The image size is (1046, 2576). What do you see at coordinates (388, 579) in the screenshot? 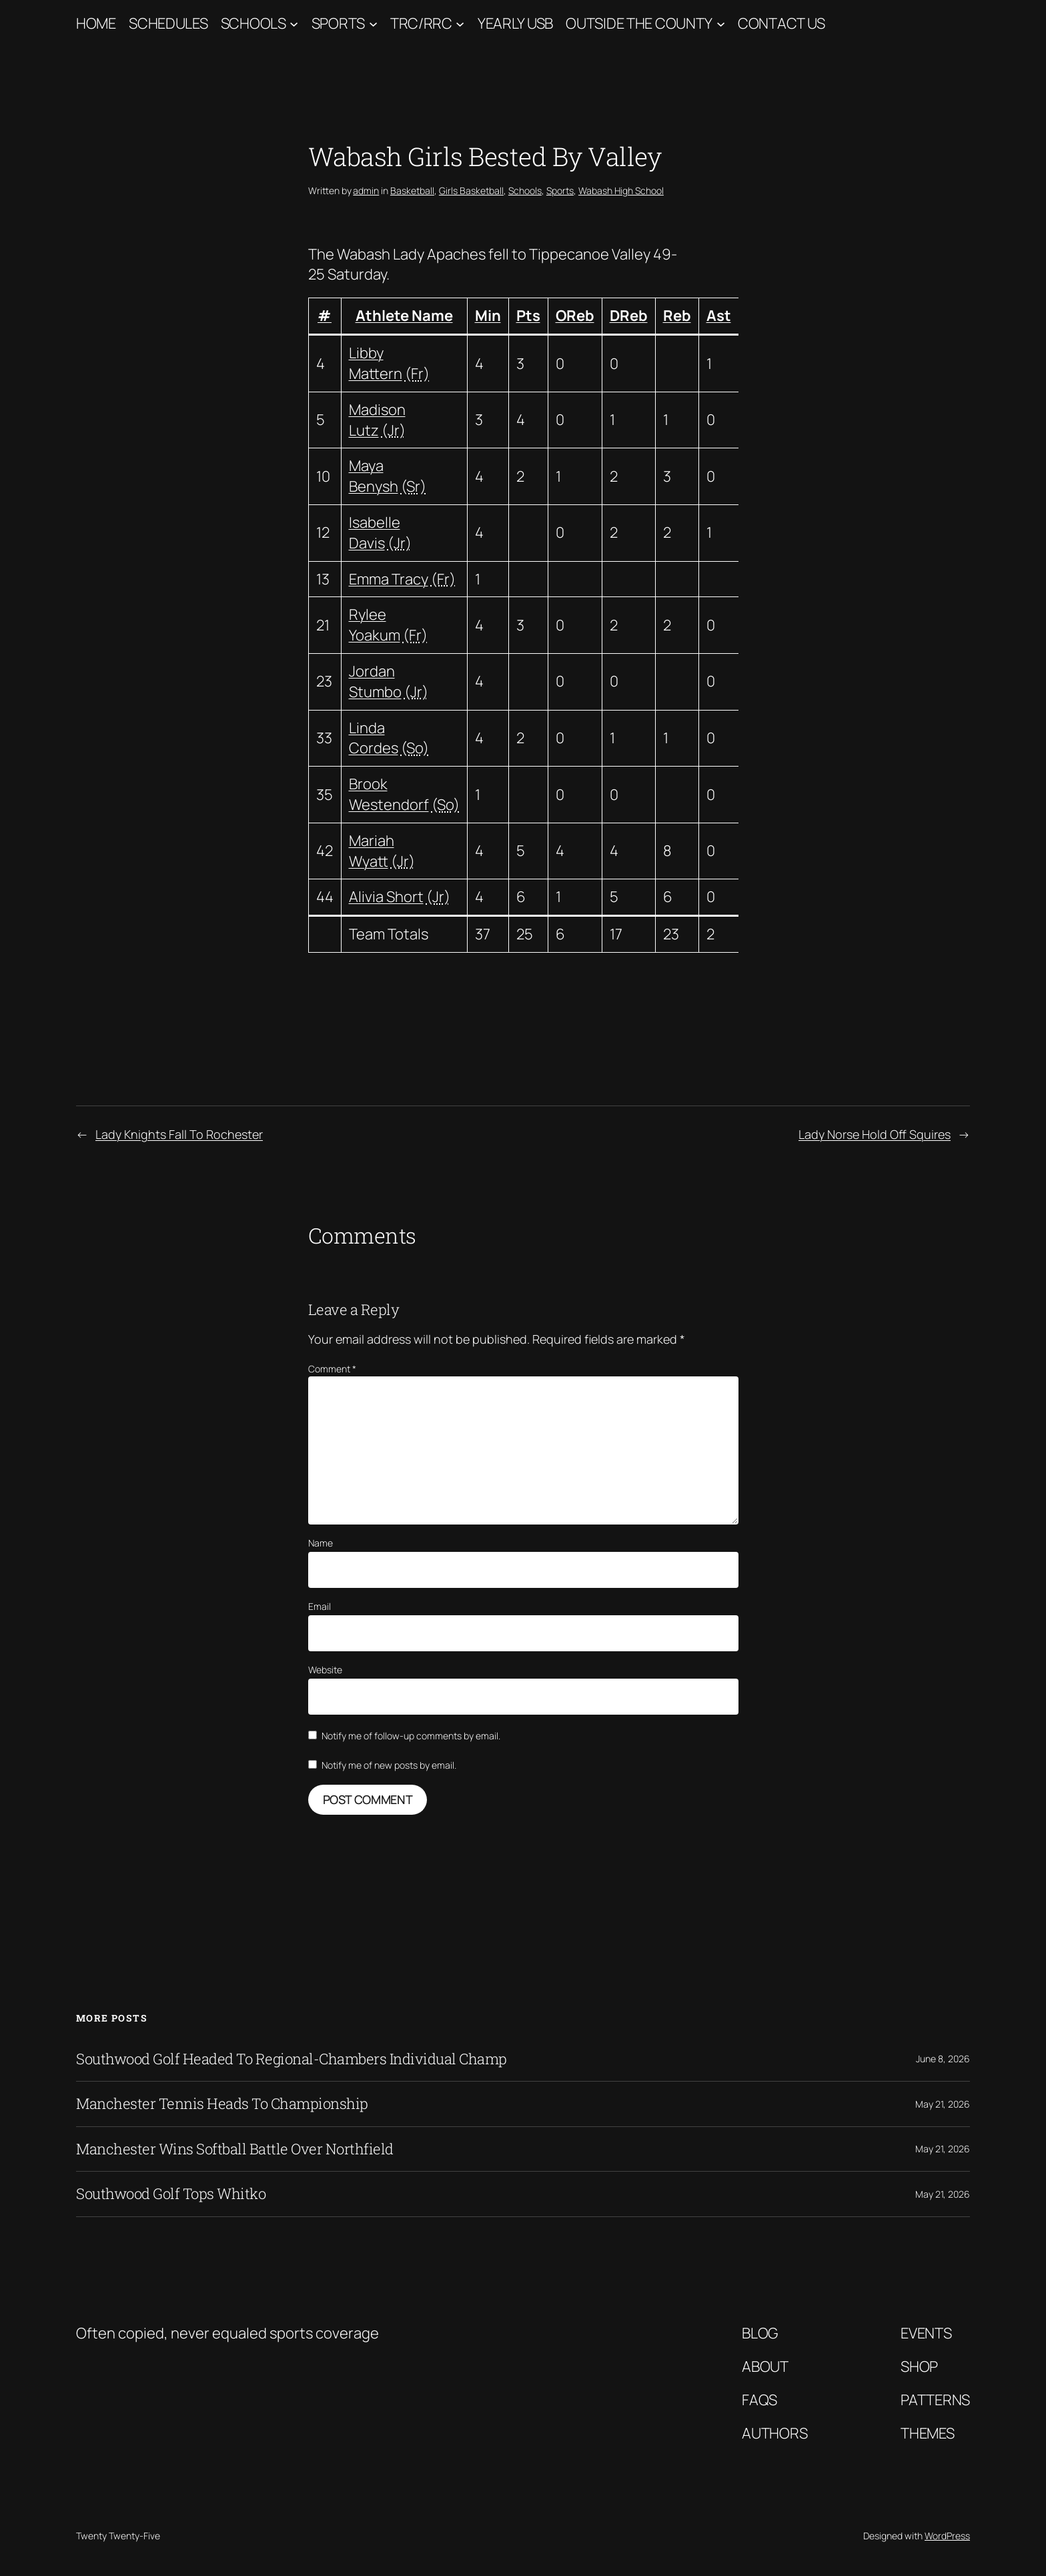
I see `Emma Tracy` at bounding box center [388, 579].